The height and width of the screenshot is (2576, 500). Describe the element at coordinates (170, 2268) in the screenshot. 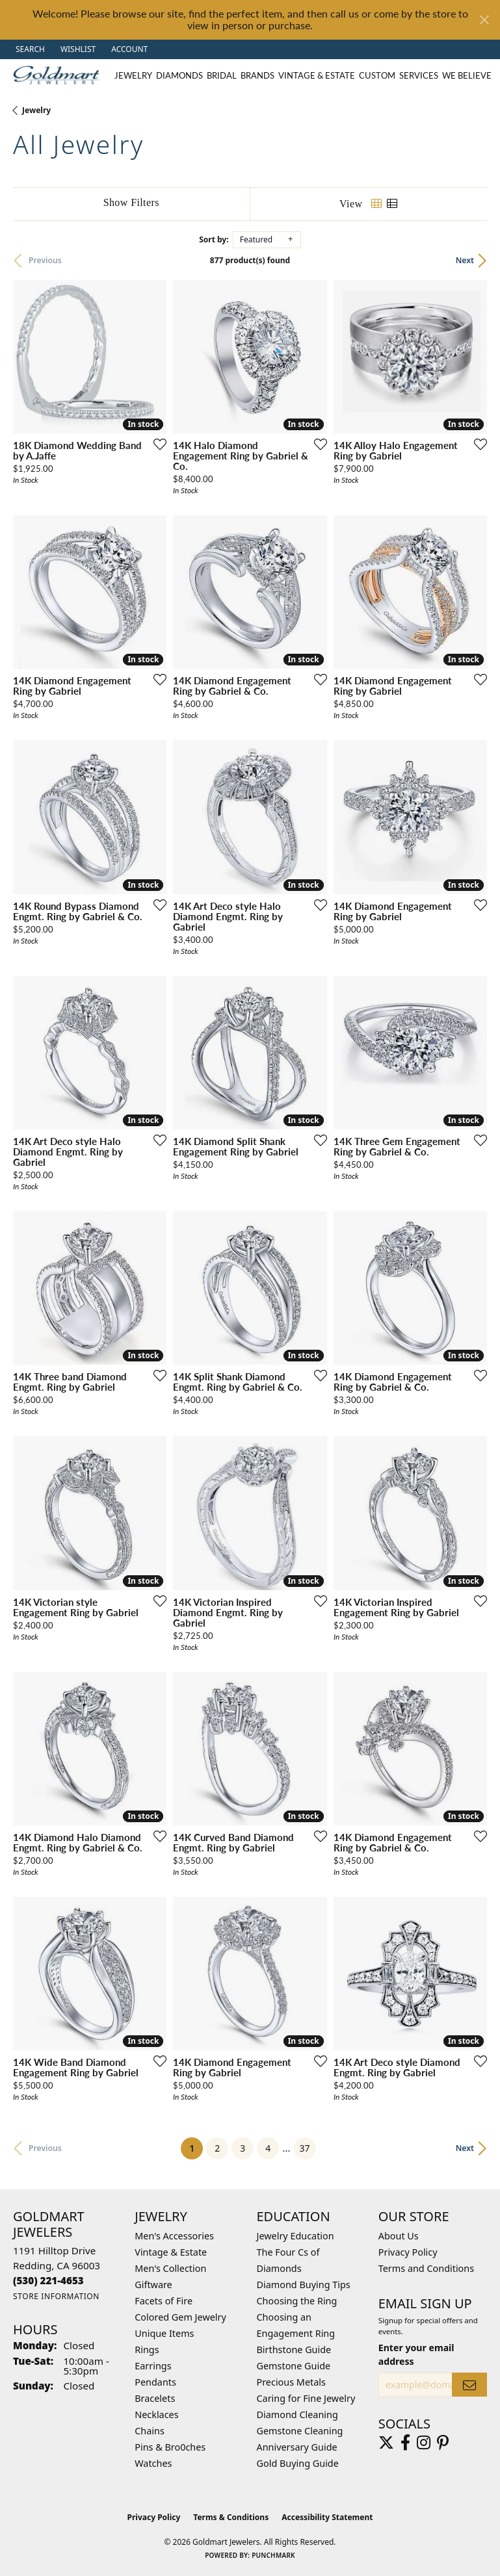

I see `Men's Collection` at that location.